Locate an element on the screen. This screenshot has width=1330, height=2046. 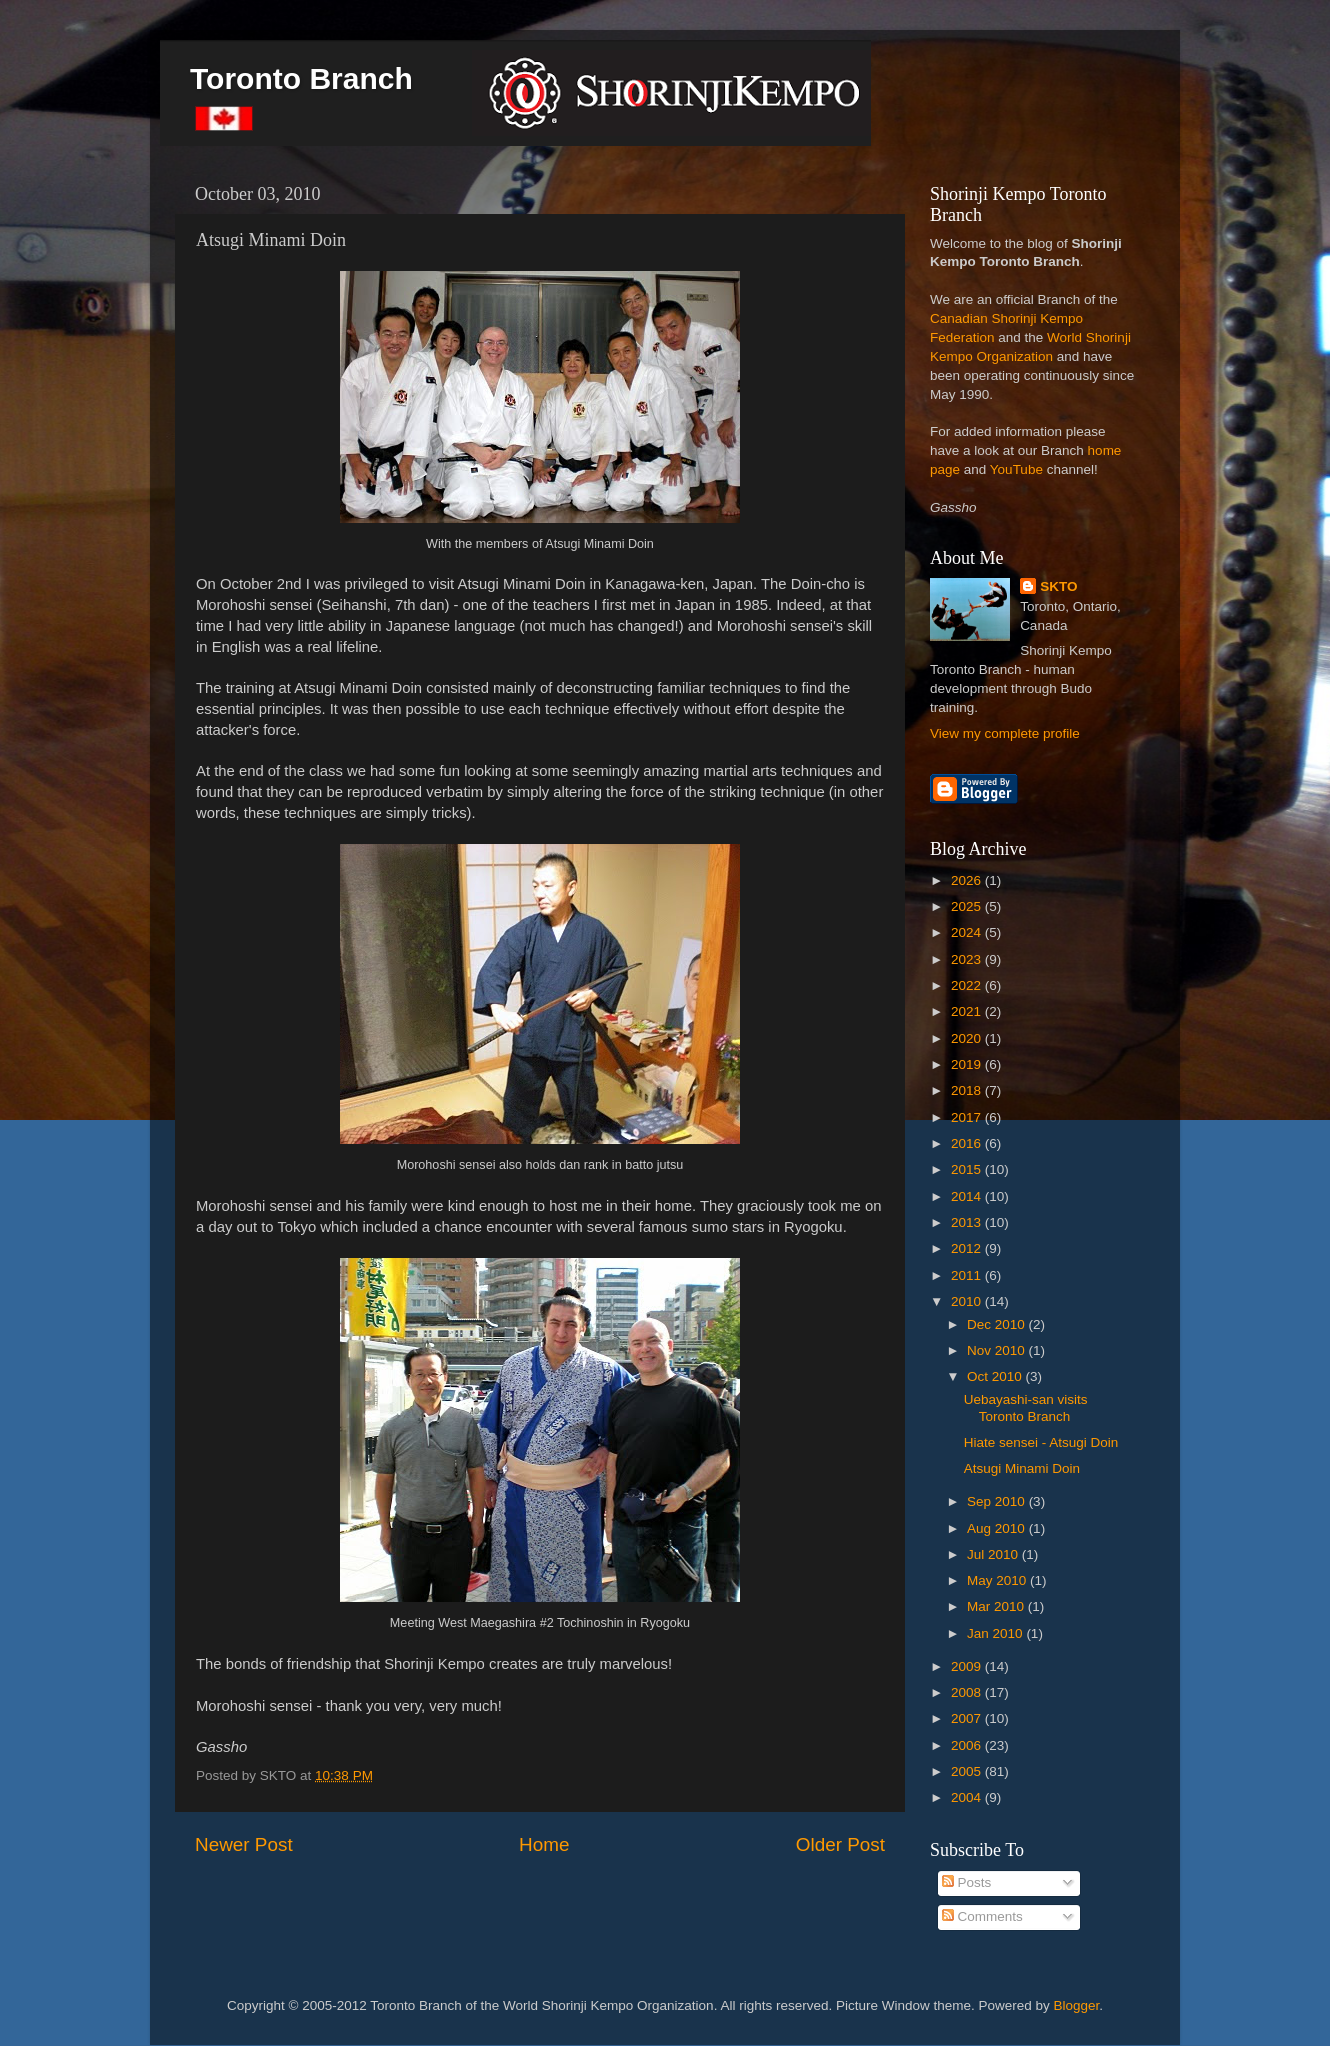
2013 is located at coordinates (968, 1222).